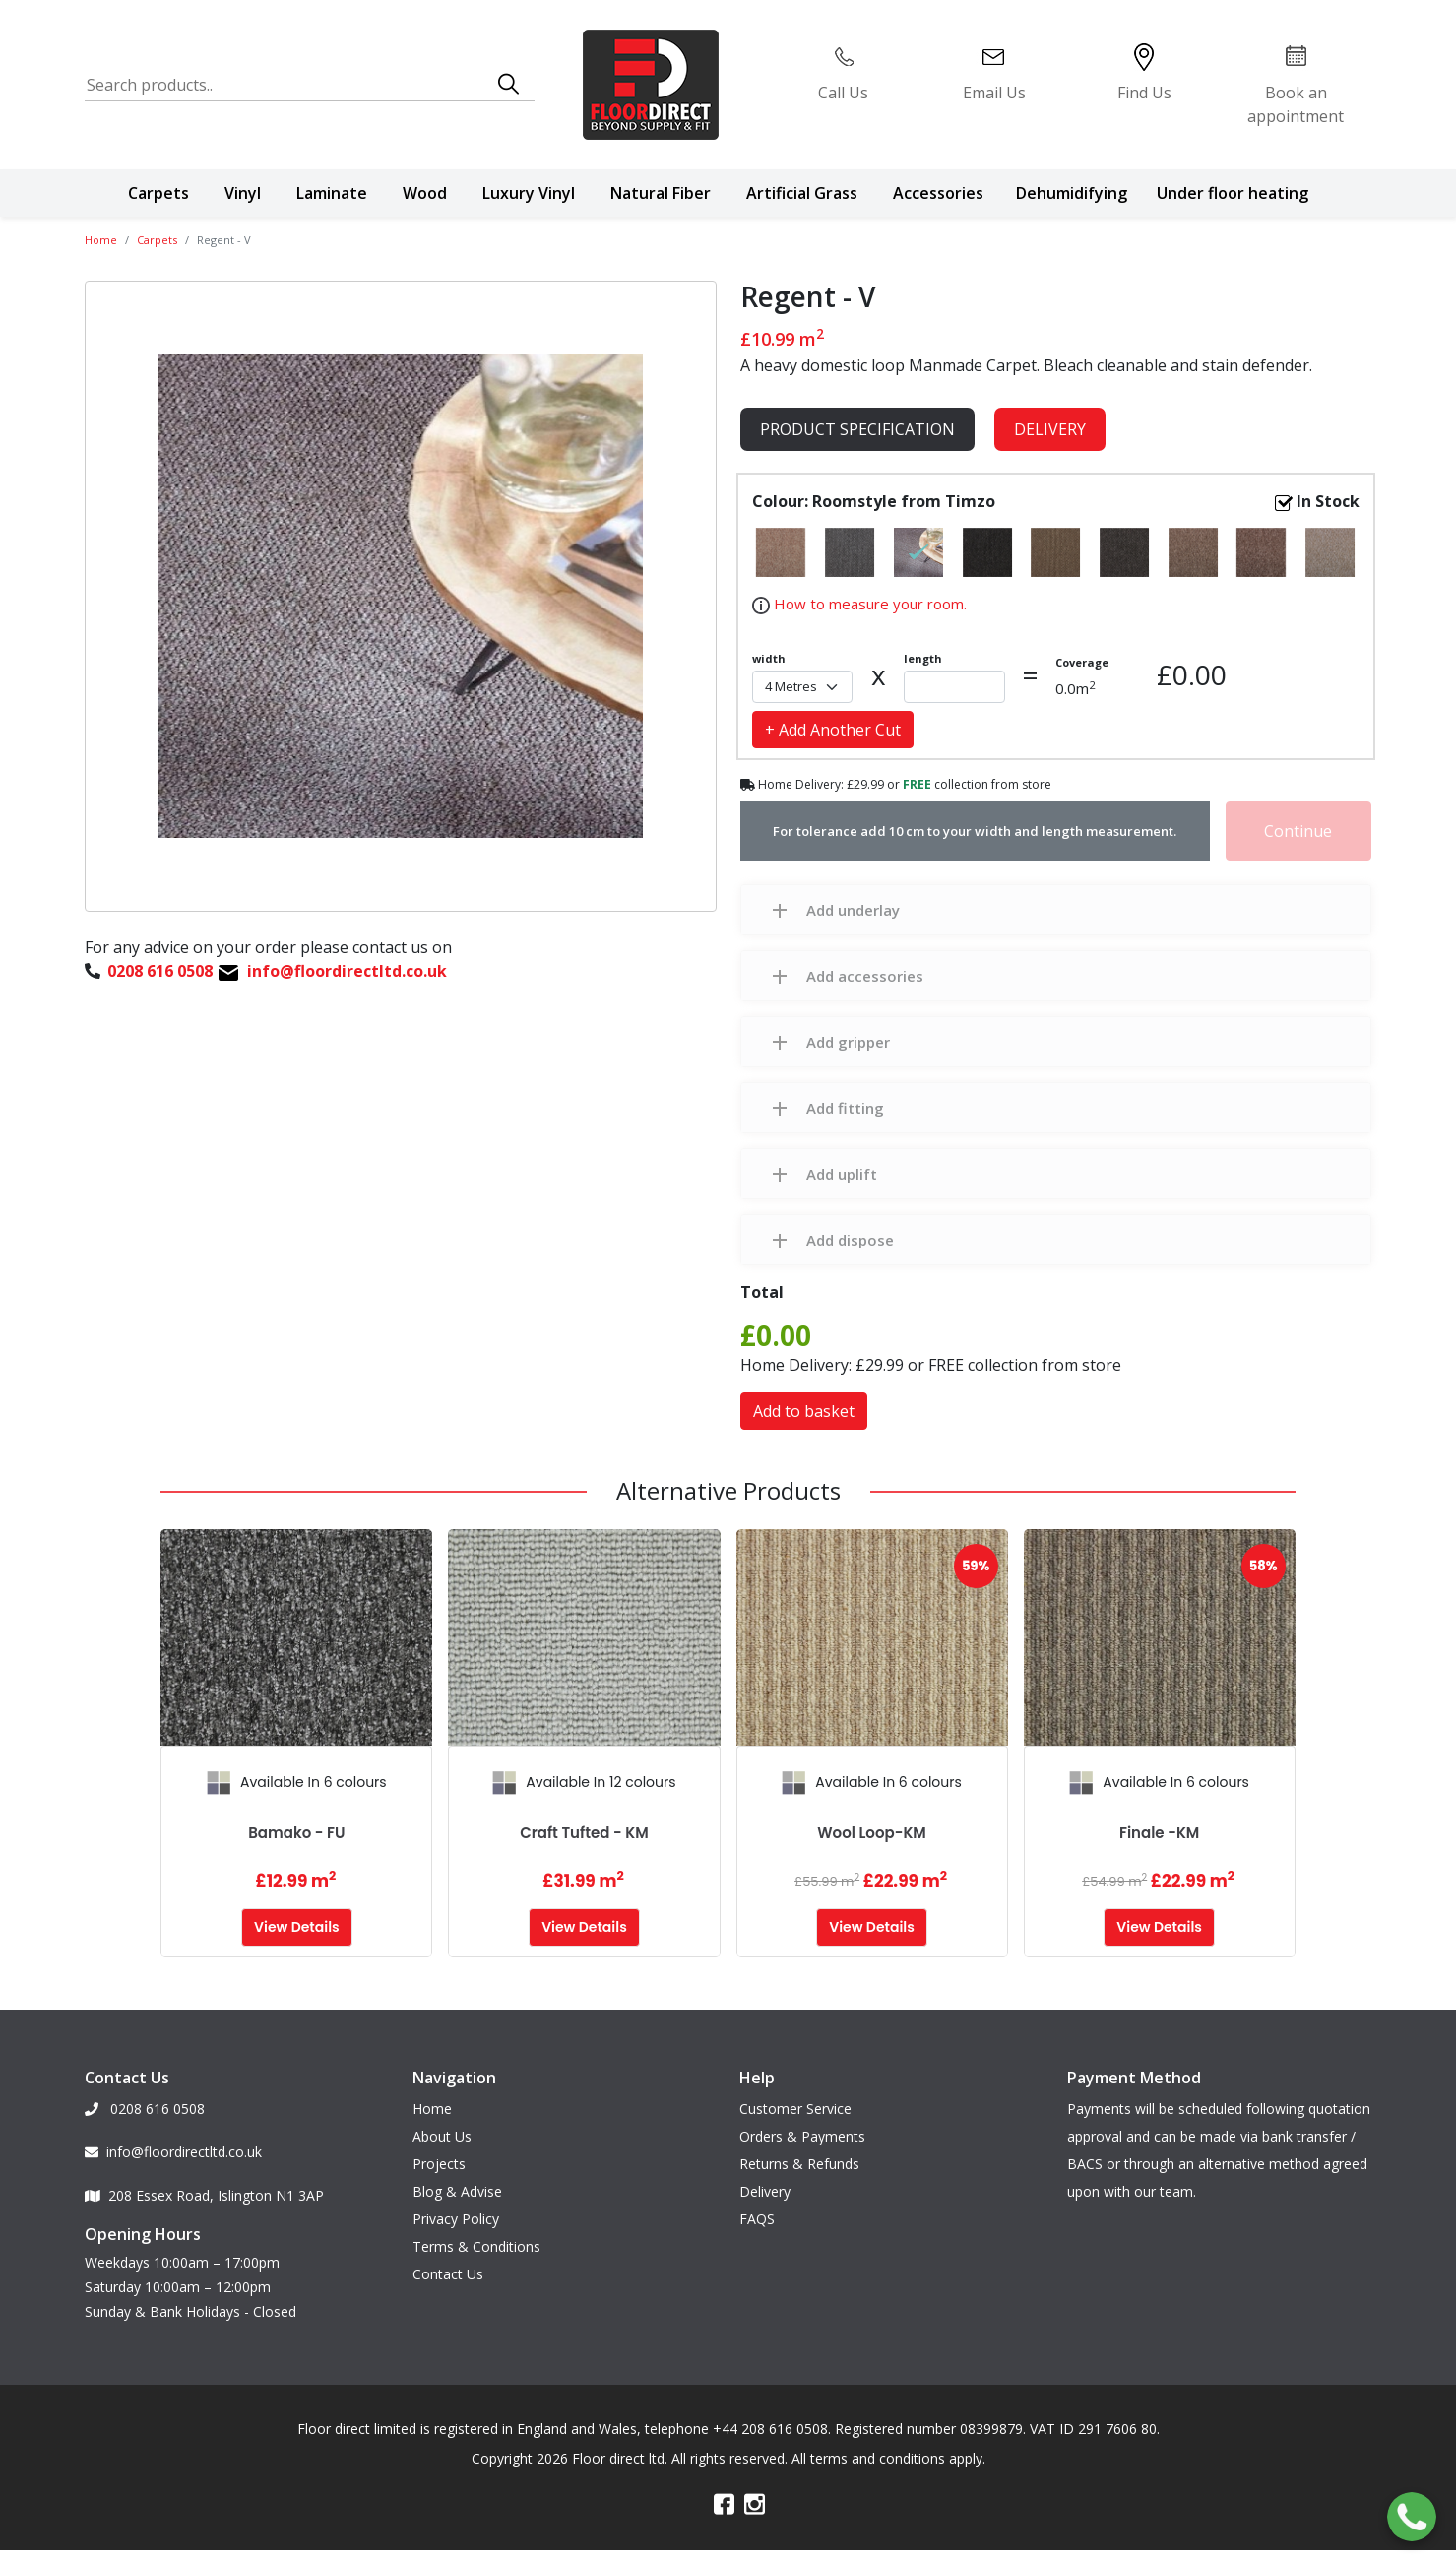  I want to click on Vinyl, so click(242, 193).